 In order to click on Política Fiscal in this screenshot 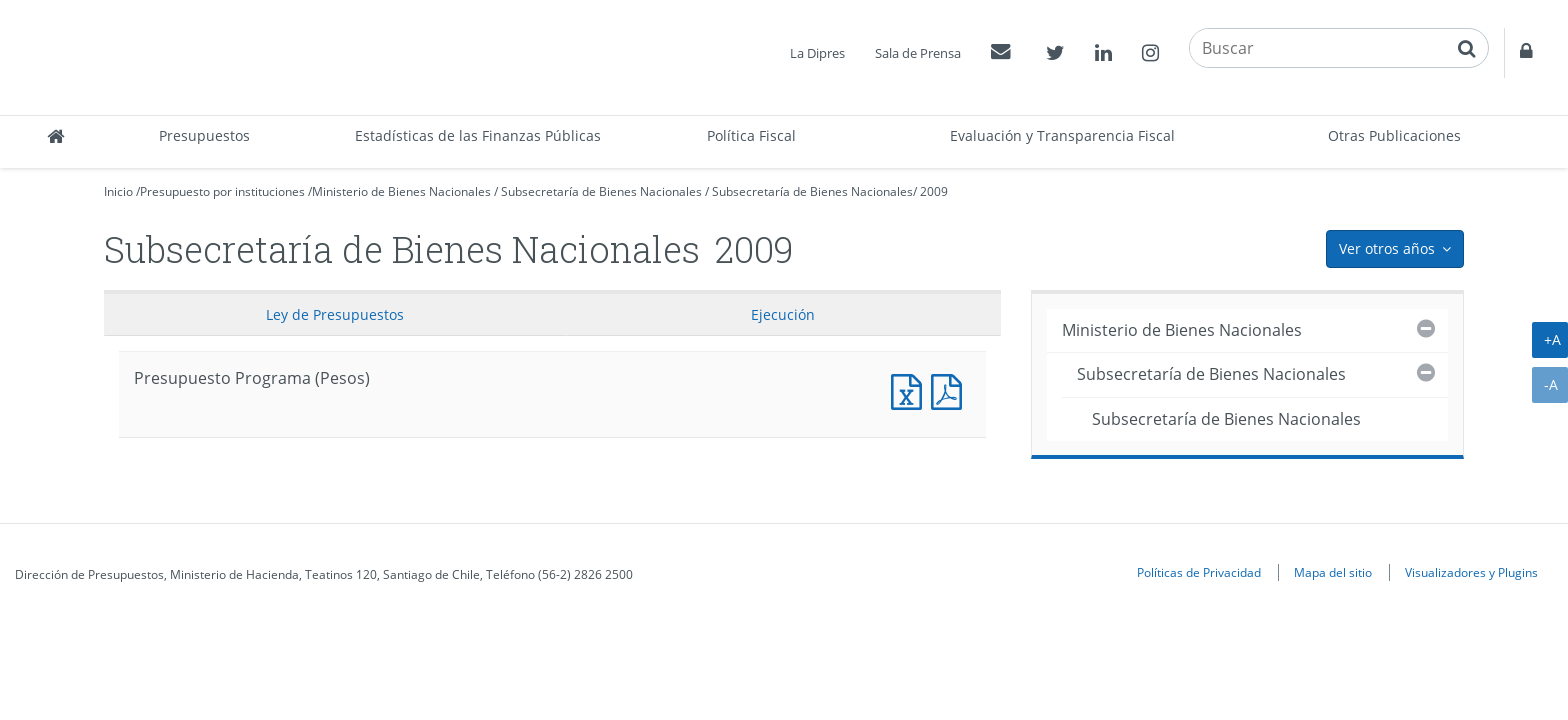, I will do `click(751, 135)`.